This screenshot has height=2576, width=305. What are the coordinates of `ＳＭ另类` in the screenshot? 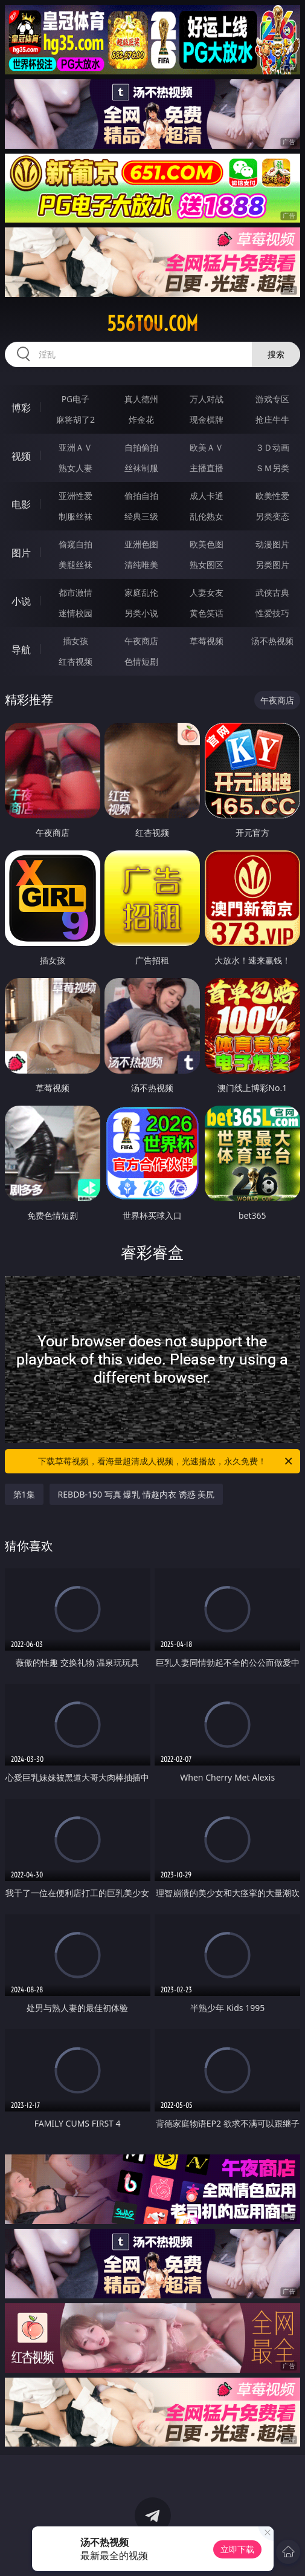 It's located at (272, 468).